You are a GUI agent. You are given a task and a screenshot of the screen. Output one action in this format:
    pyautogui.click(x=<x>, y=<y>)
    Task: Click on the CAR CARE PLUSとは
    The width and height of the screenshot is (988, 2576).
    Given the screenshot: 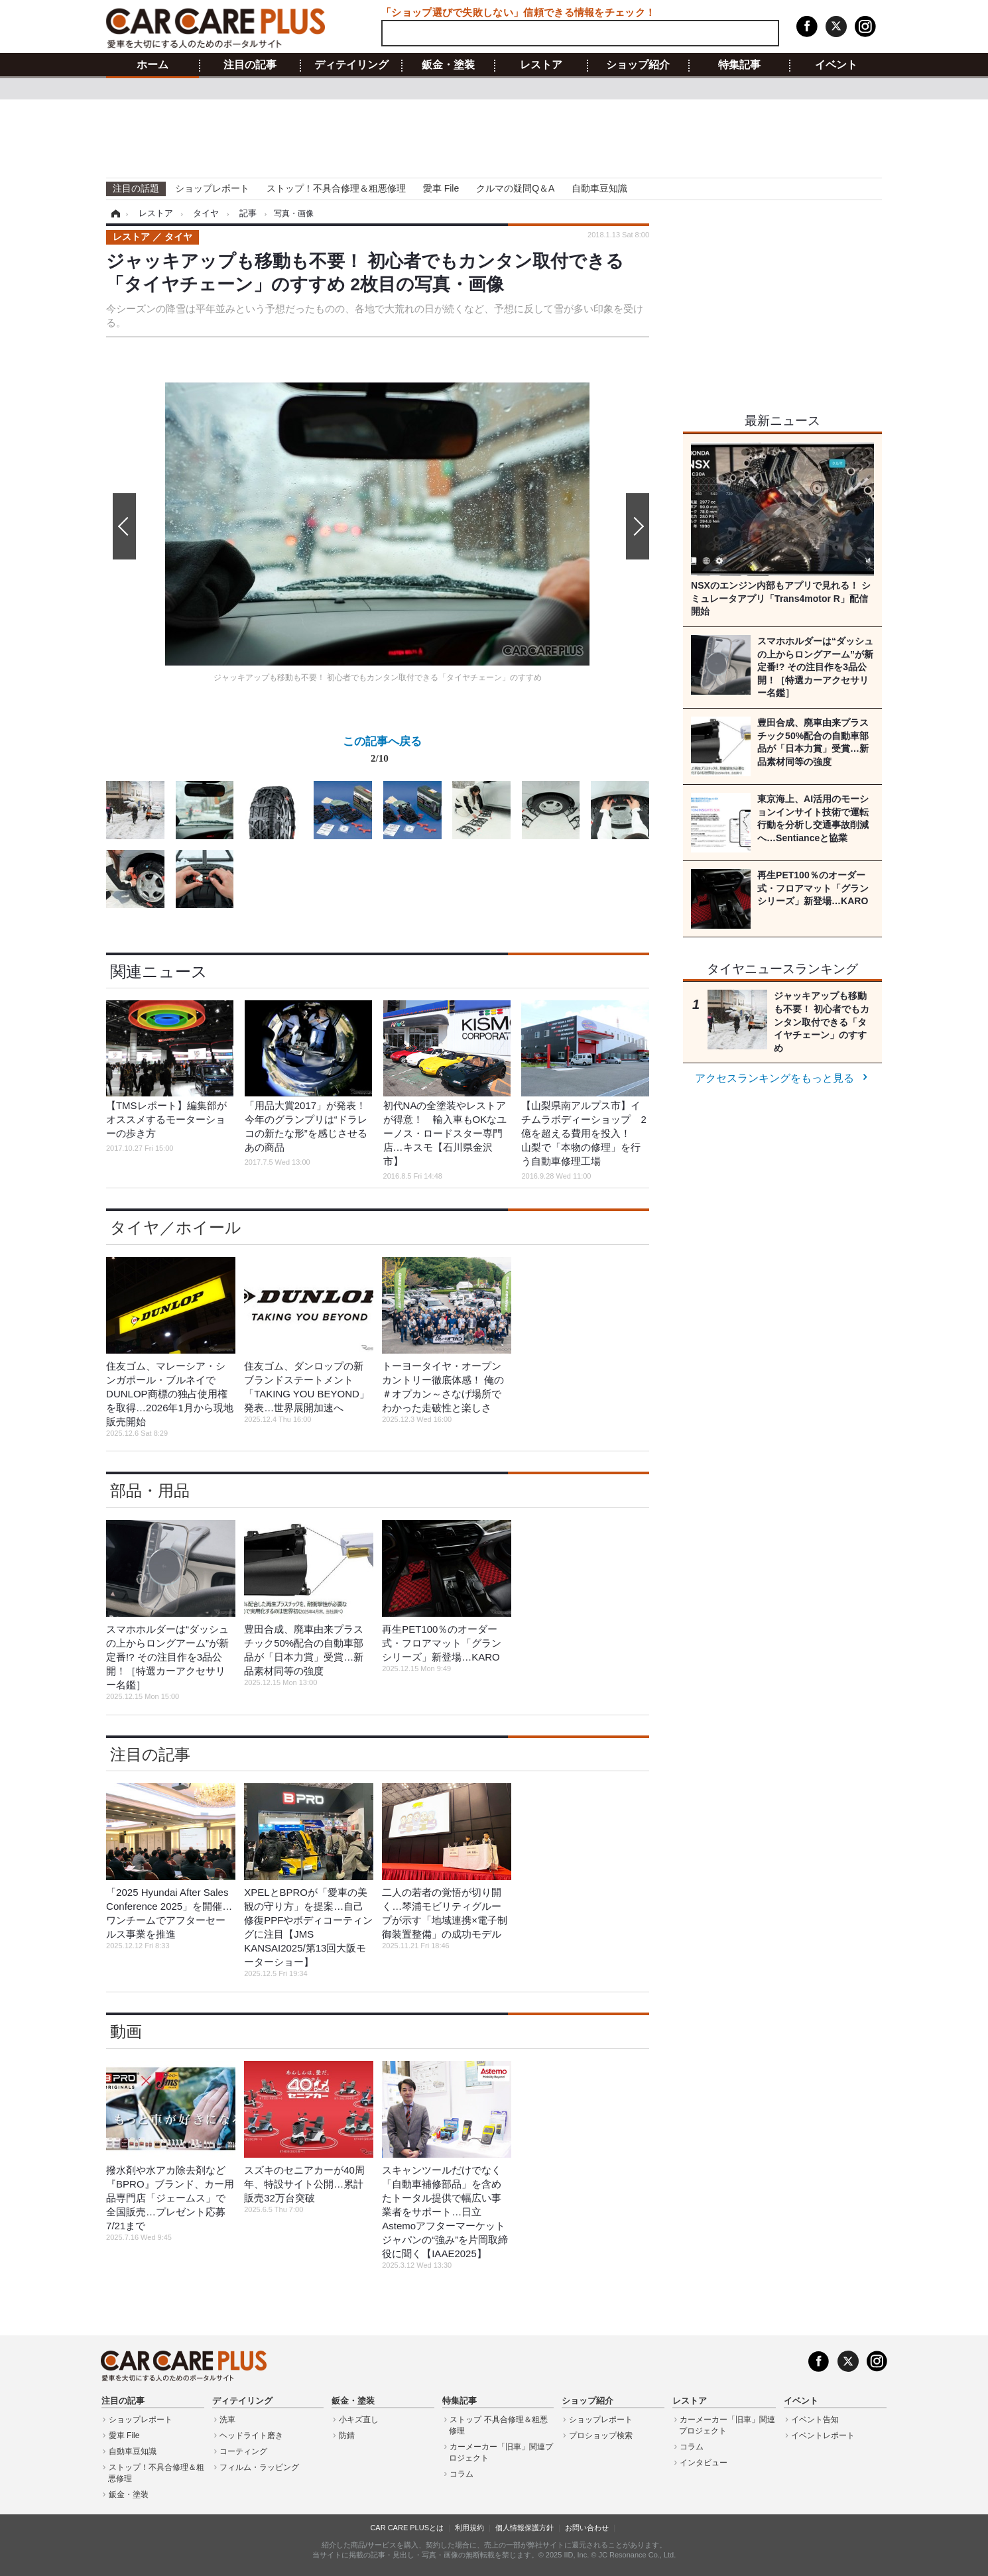 What is the action you would take?
    pyautogui.click(x=407, y=2528)
    